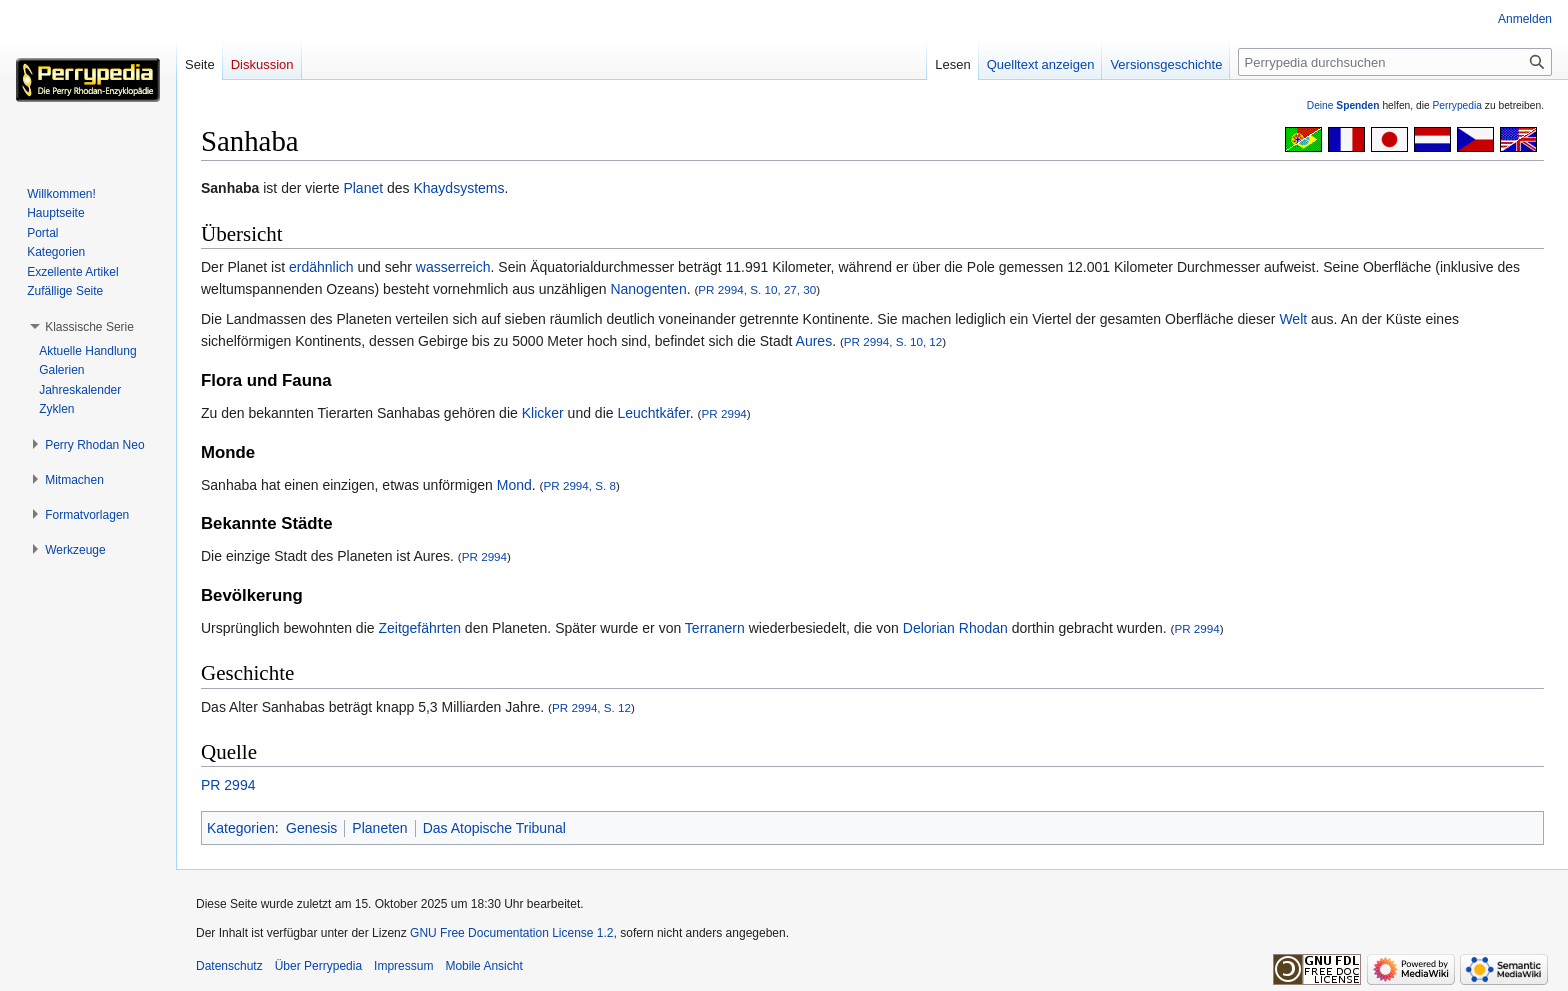  Describe the element at coordinates (1395, 62) in the screenshot. I see `[Perrypedia durchsuchen]` at that location.